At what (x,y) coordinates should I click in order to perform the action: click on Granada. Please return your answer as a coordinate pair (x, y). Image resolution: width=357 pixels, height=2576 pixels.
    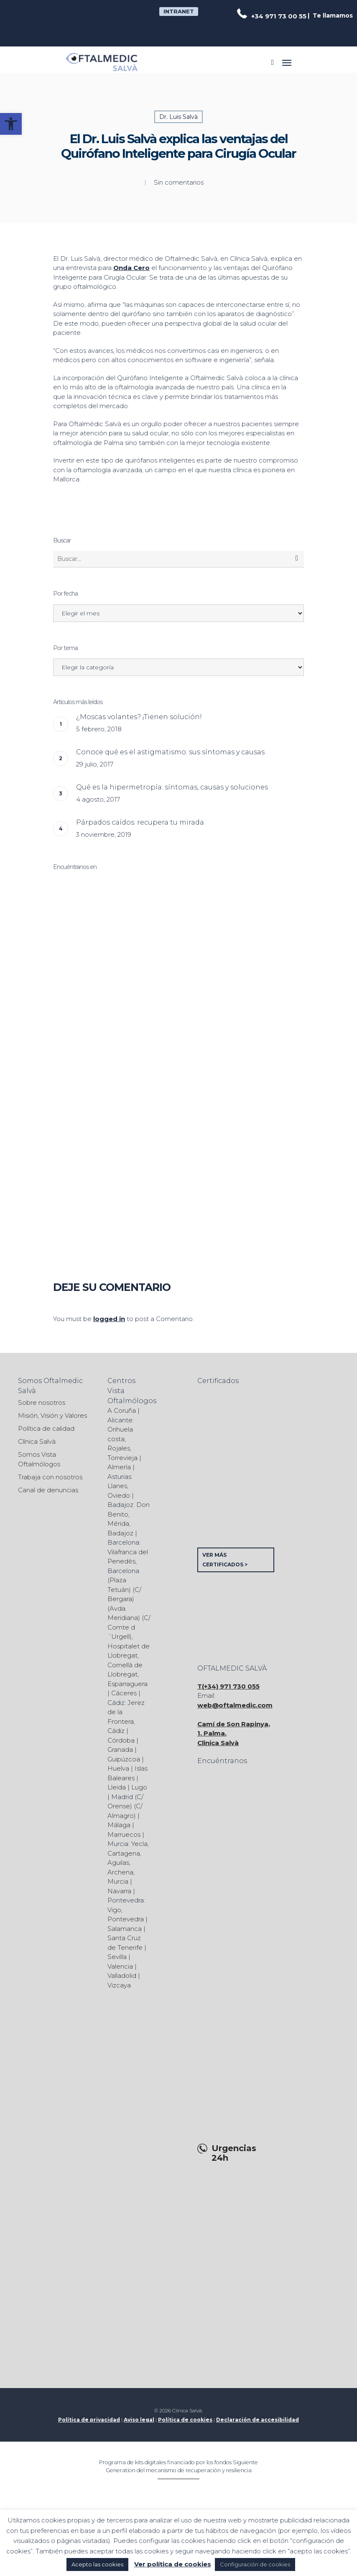
    Looking at the image, I should click on (120, 1749).